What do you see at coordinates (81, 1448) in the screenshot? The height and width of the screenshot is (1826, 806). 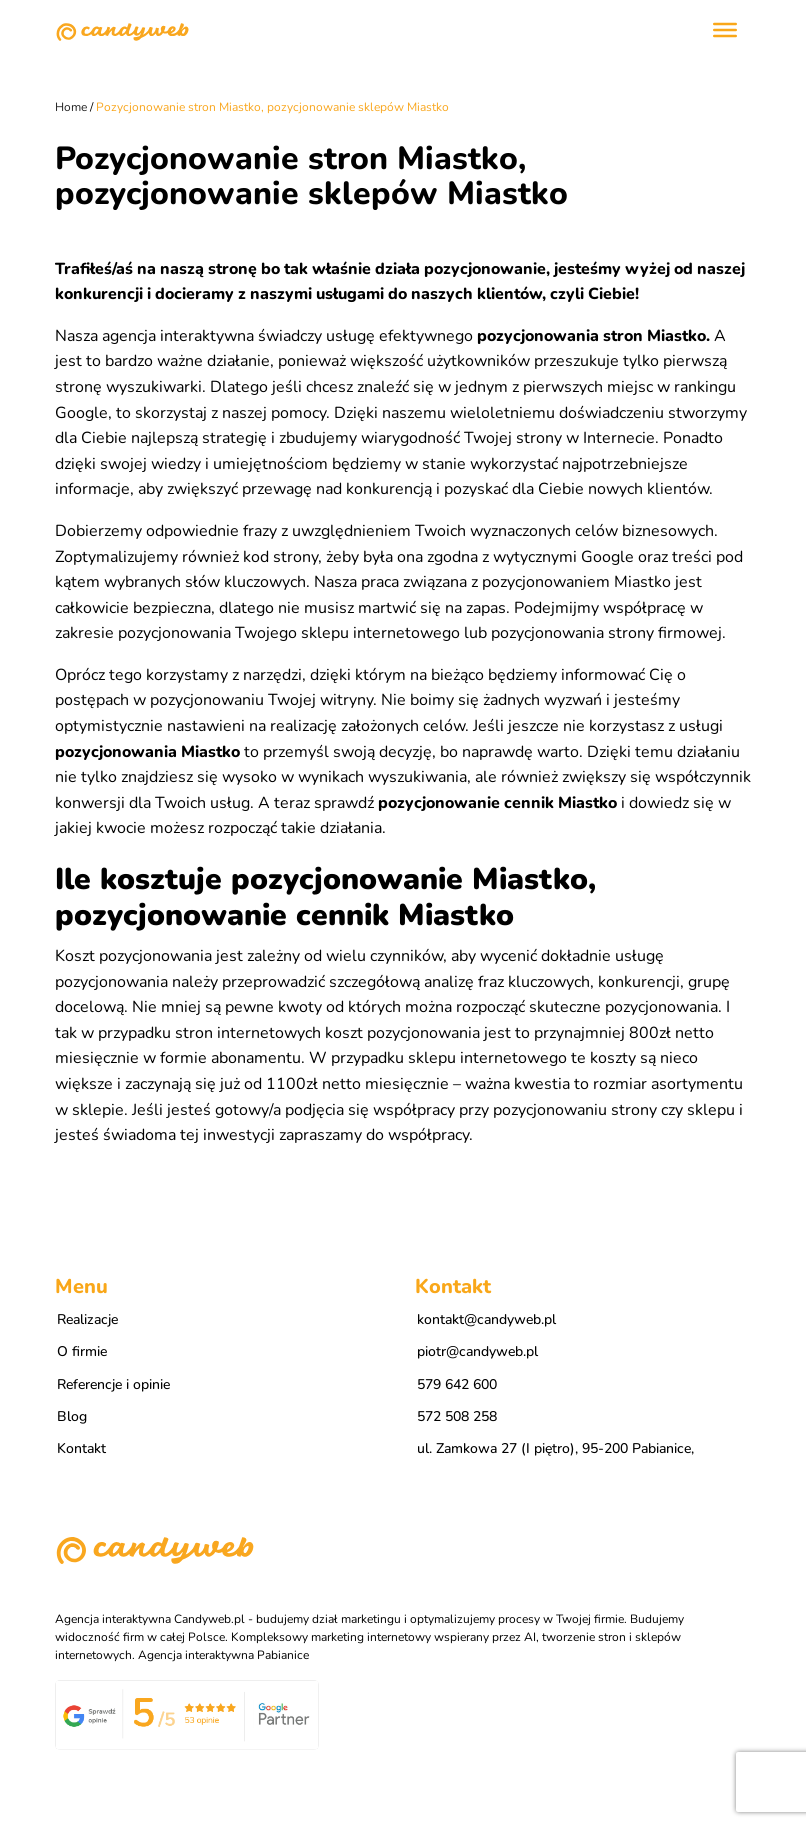 I see `Kontakt` at bounding box center [81, 1448].